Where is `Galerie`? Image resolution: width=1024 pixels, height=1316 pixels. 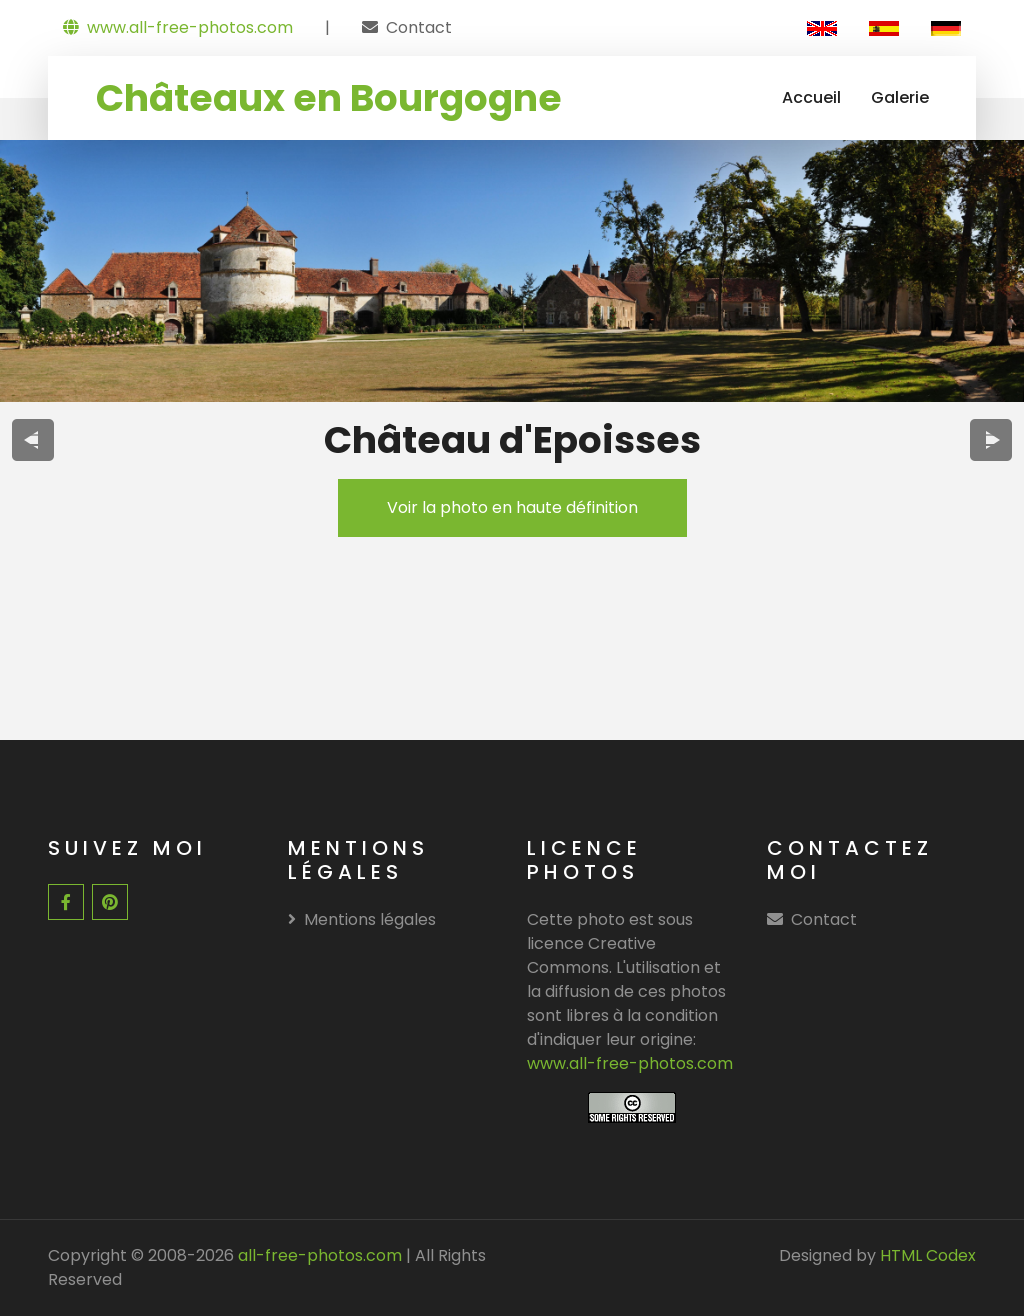
Galerie is located at coordinates (900, 97).